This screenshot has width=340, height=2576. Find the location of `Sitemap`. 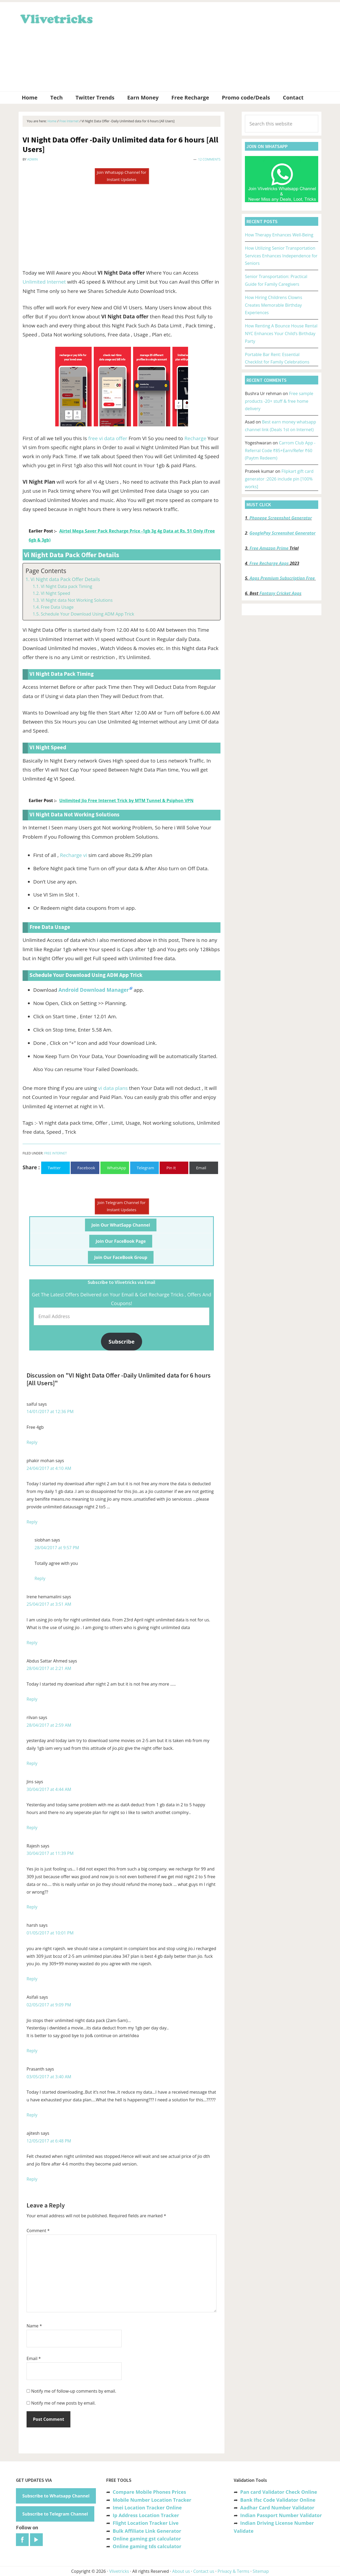

Sitemap is located at coordinates (261, 2571).